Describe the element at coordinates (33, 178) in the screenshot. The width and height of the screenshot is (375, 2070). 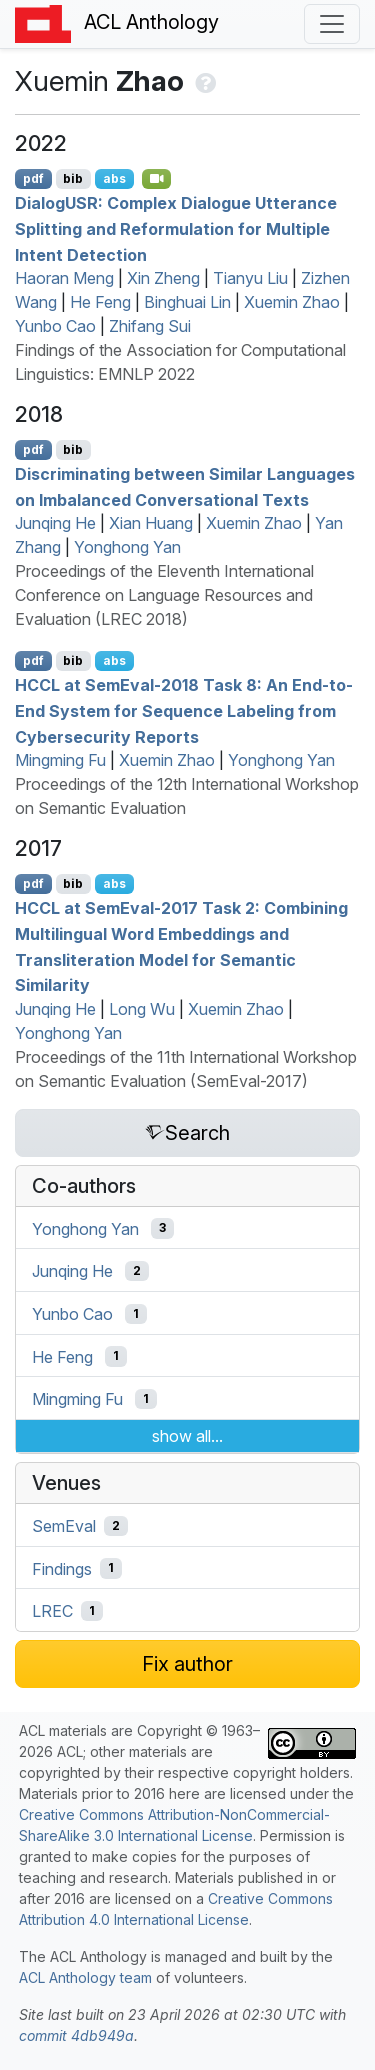
I see `pdf [Open PDF]` at that location.